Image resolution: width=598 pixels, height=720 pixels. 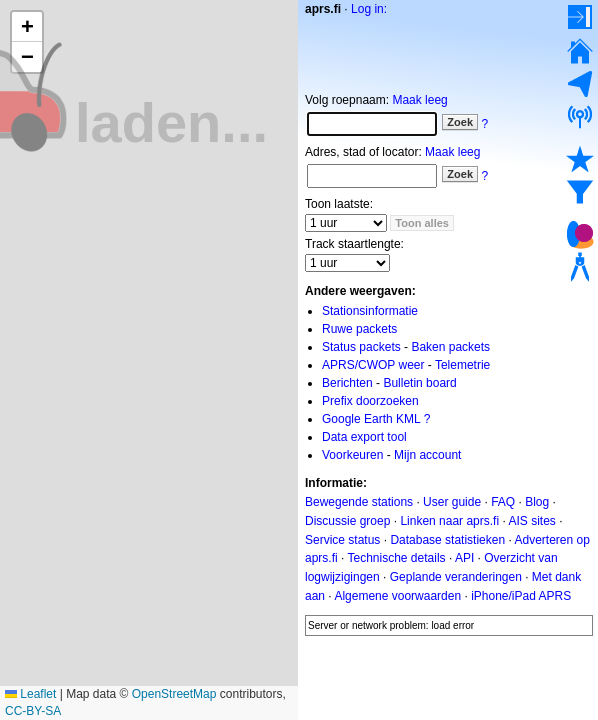 I want to click on Database statistieken, so click(x=447, y=539).